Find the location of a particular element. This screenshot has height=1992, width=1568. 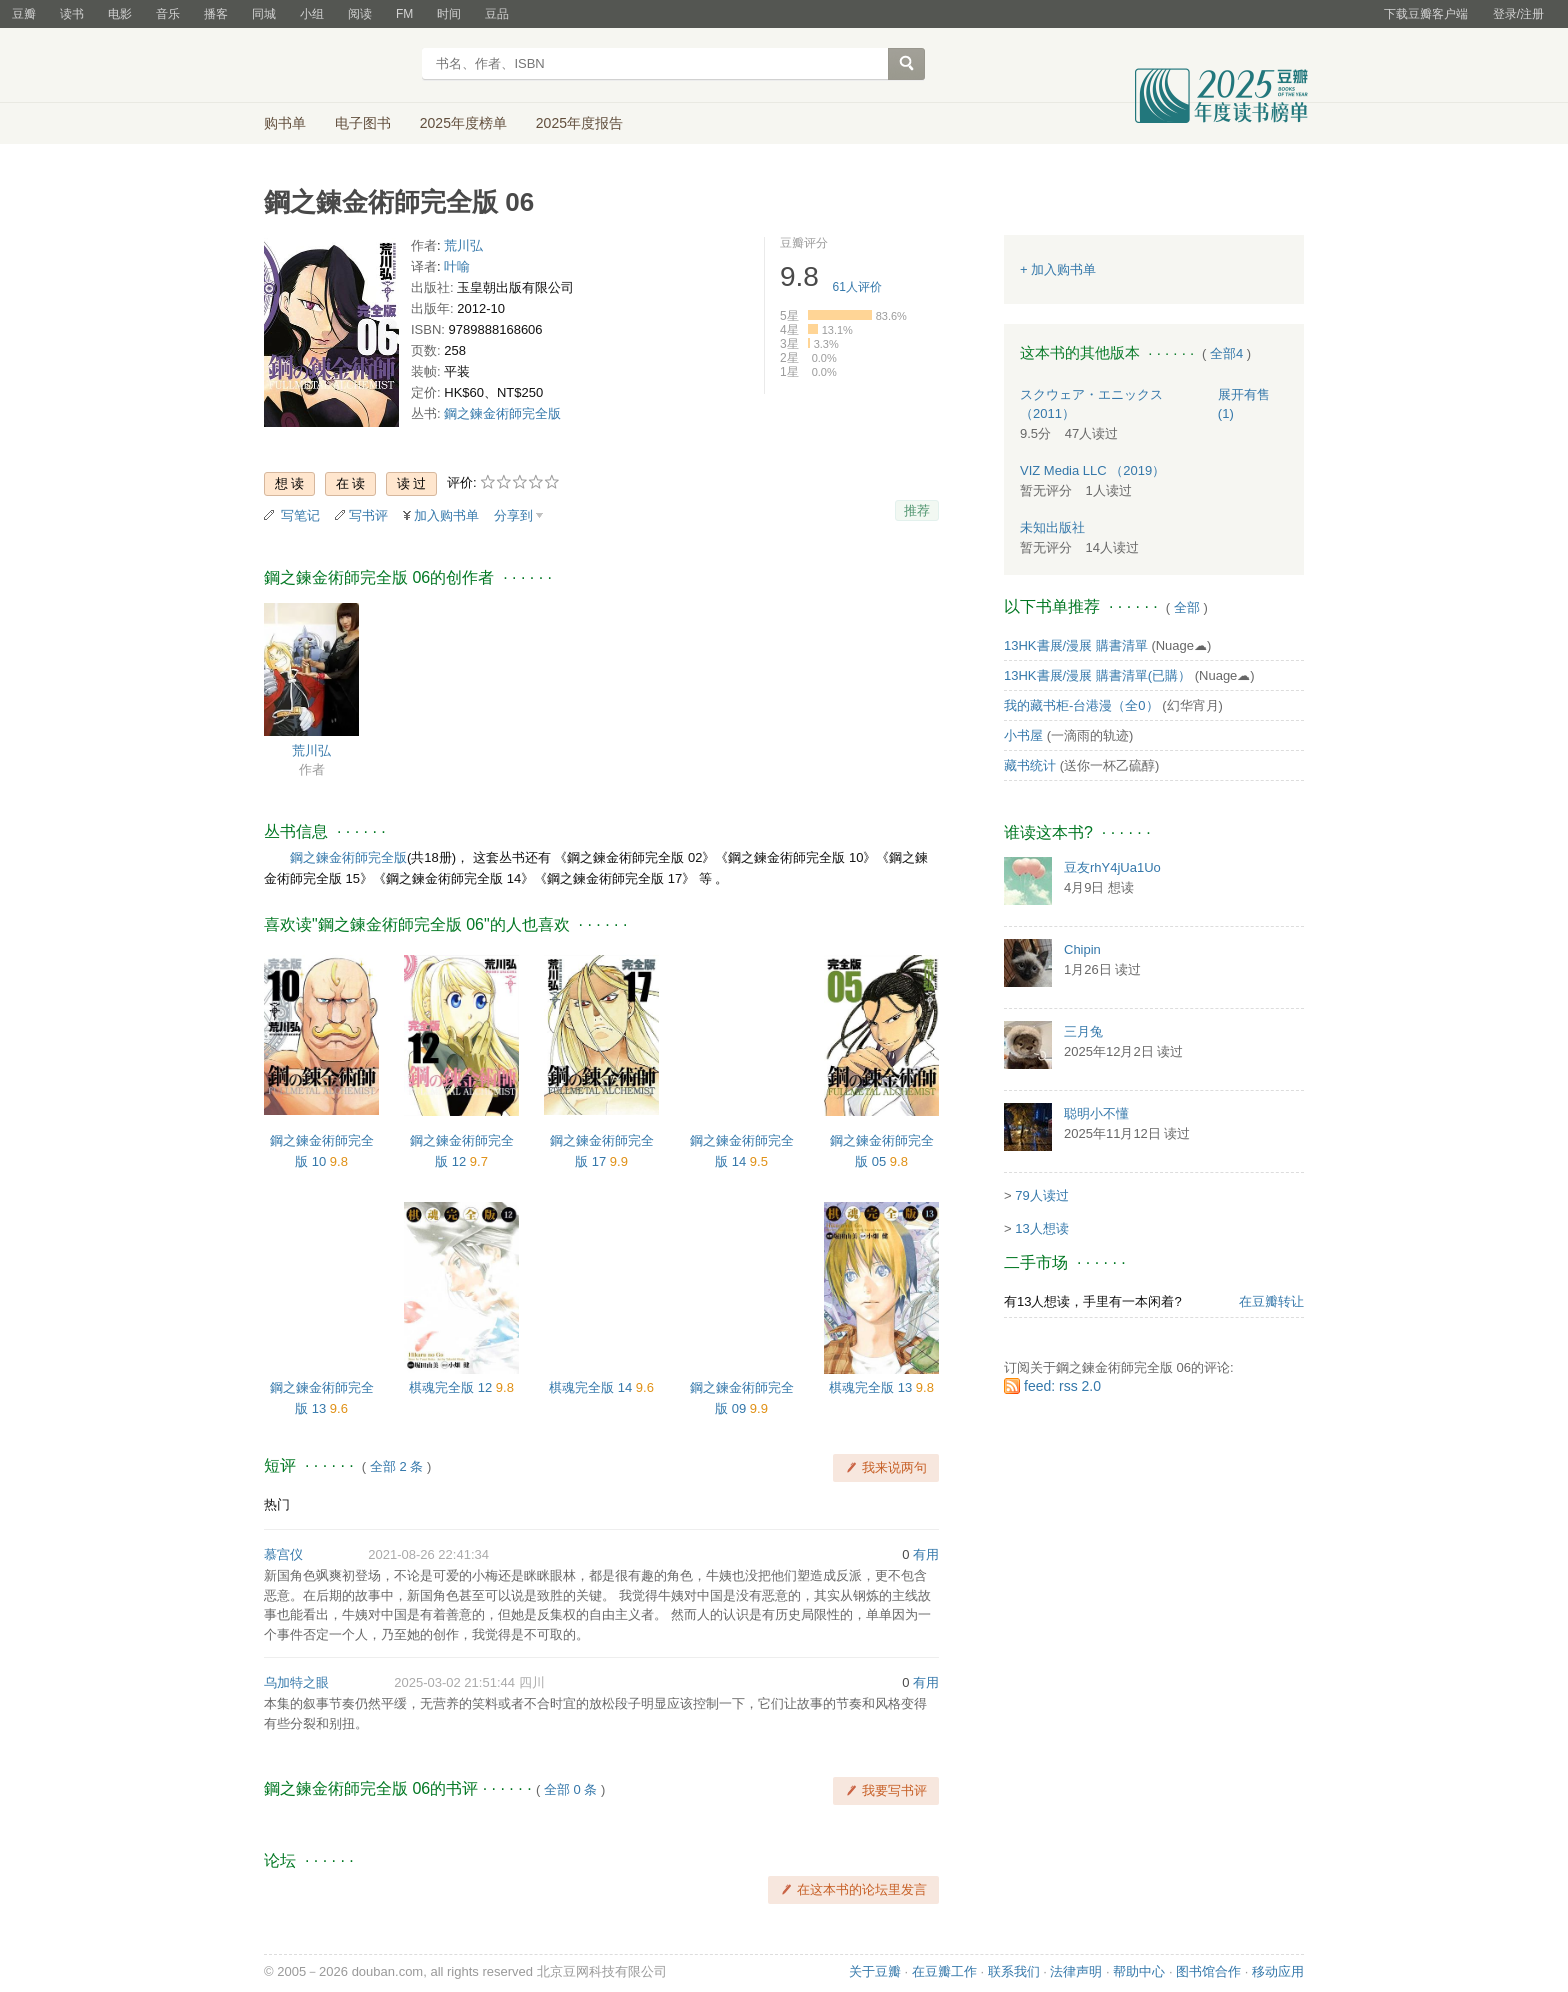

联系我们 is located at coordinates (1014, 1971).